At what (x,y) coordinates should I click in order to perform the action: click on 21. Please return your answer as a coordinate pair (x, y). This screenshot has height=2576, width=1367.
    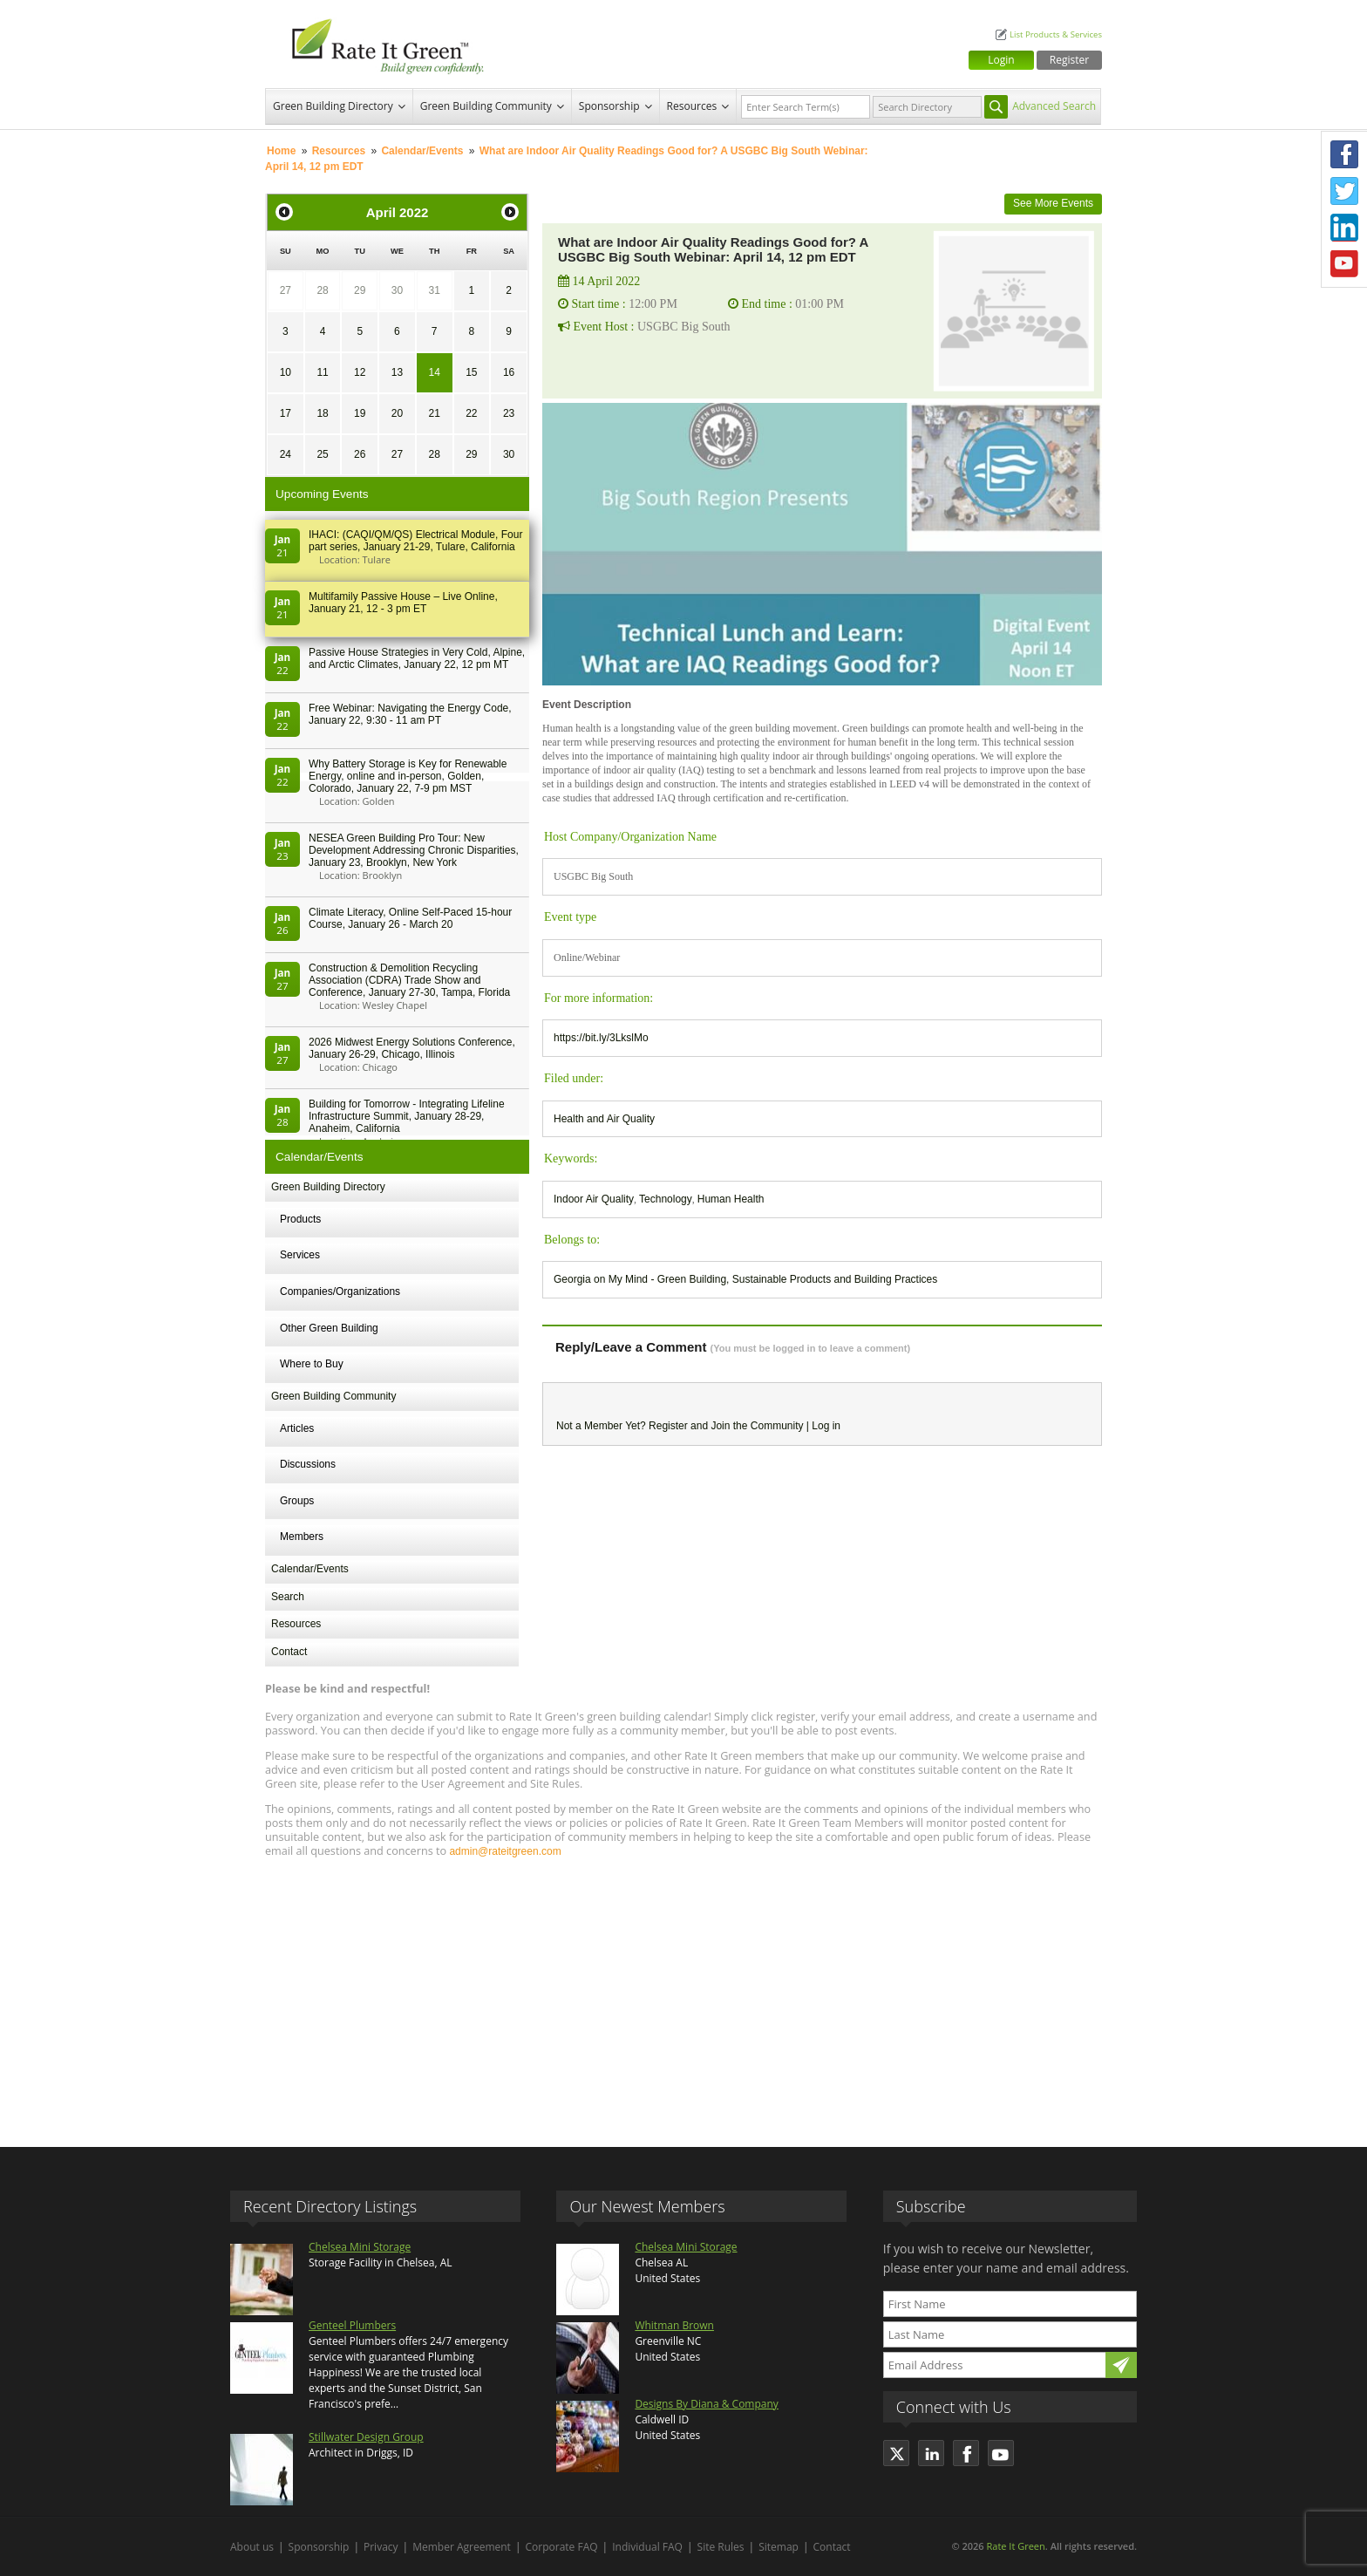
    Looking at the image, I should click on (433, 413).